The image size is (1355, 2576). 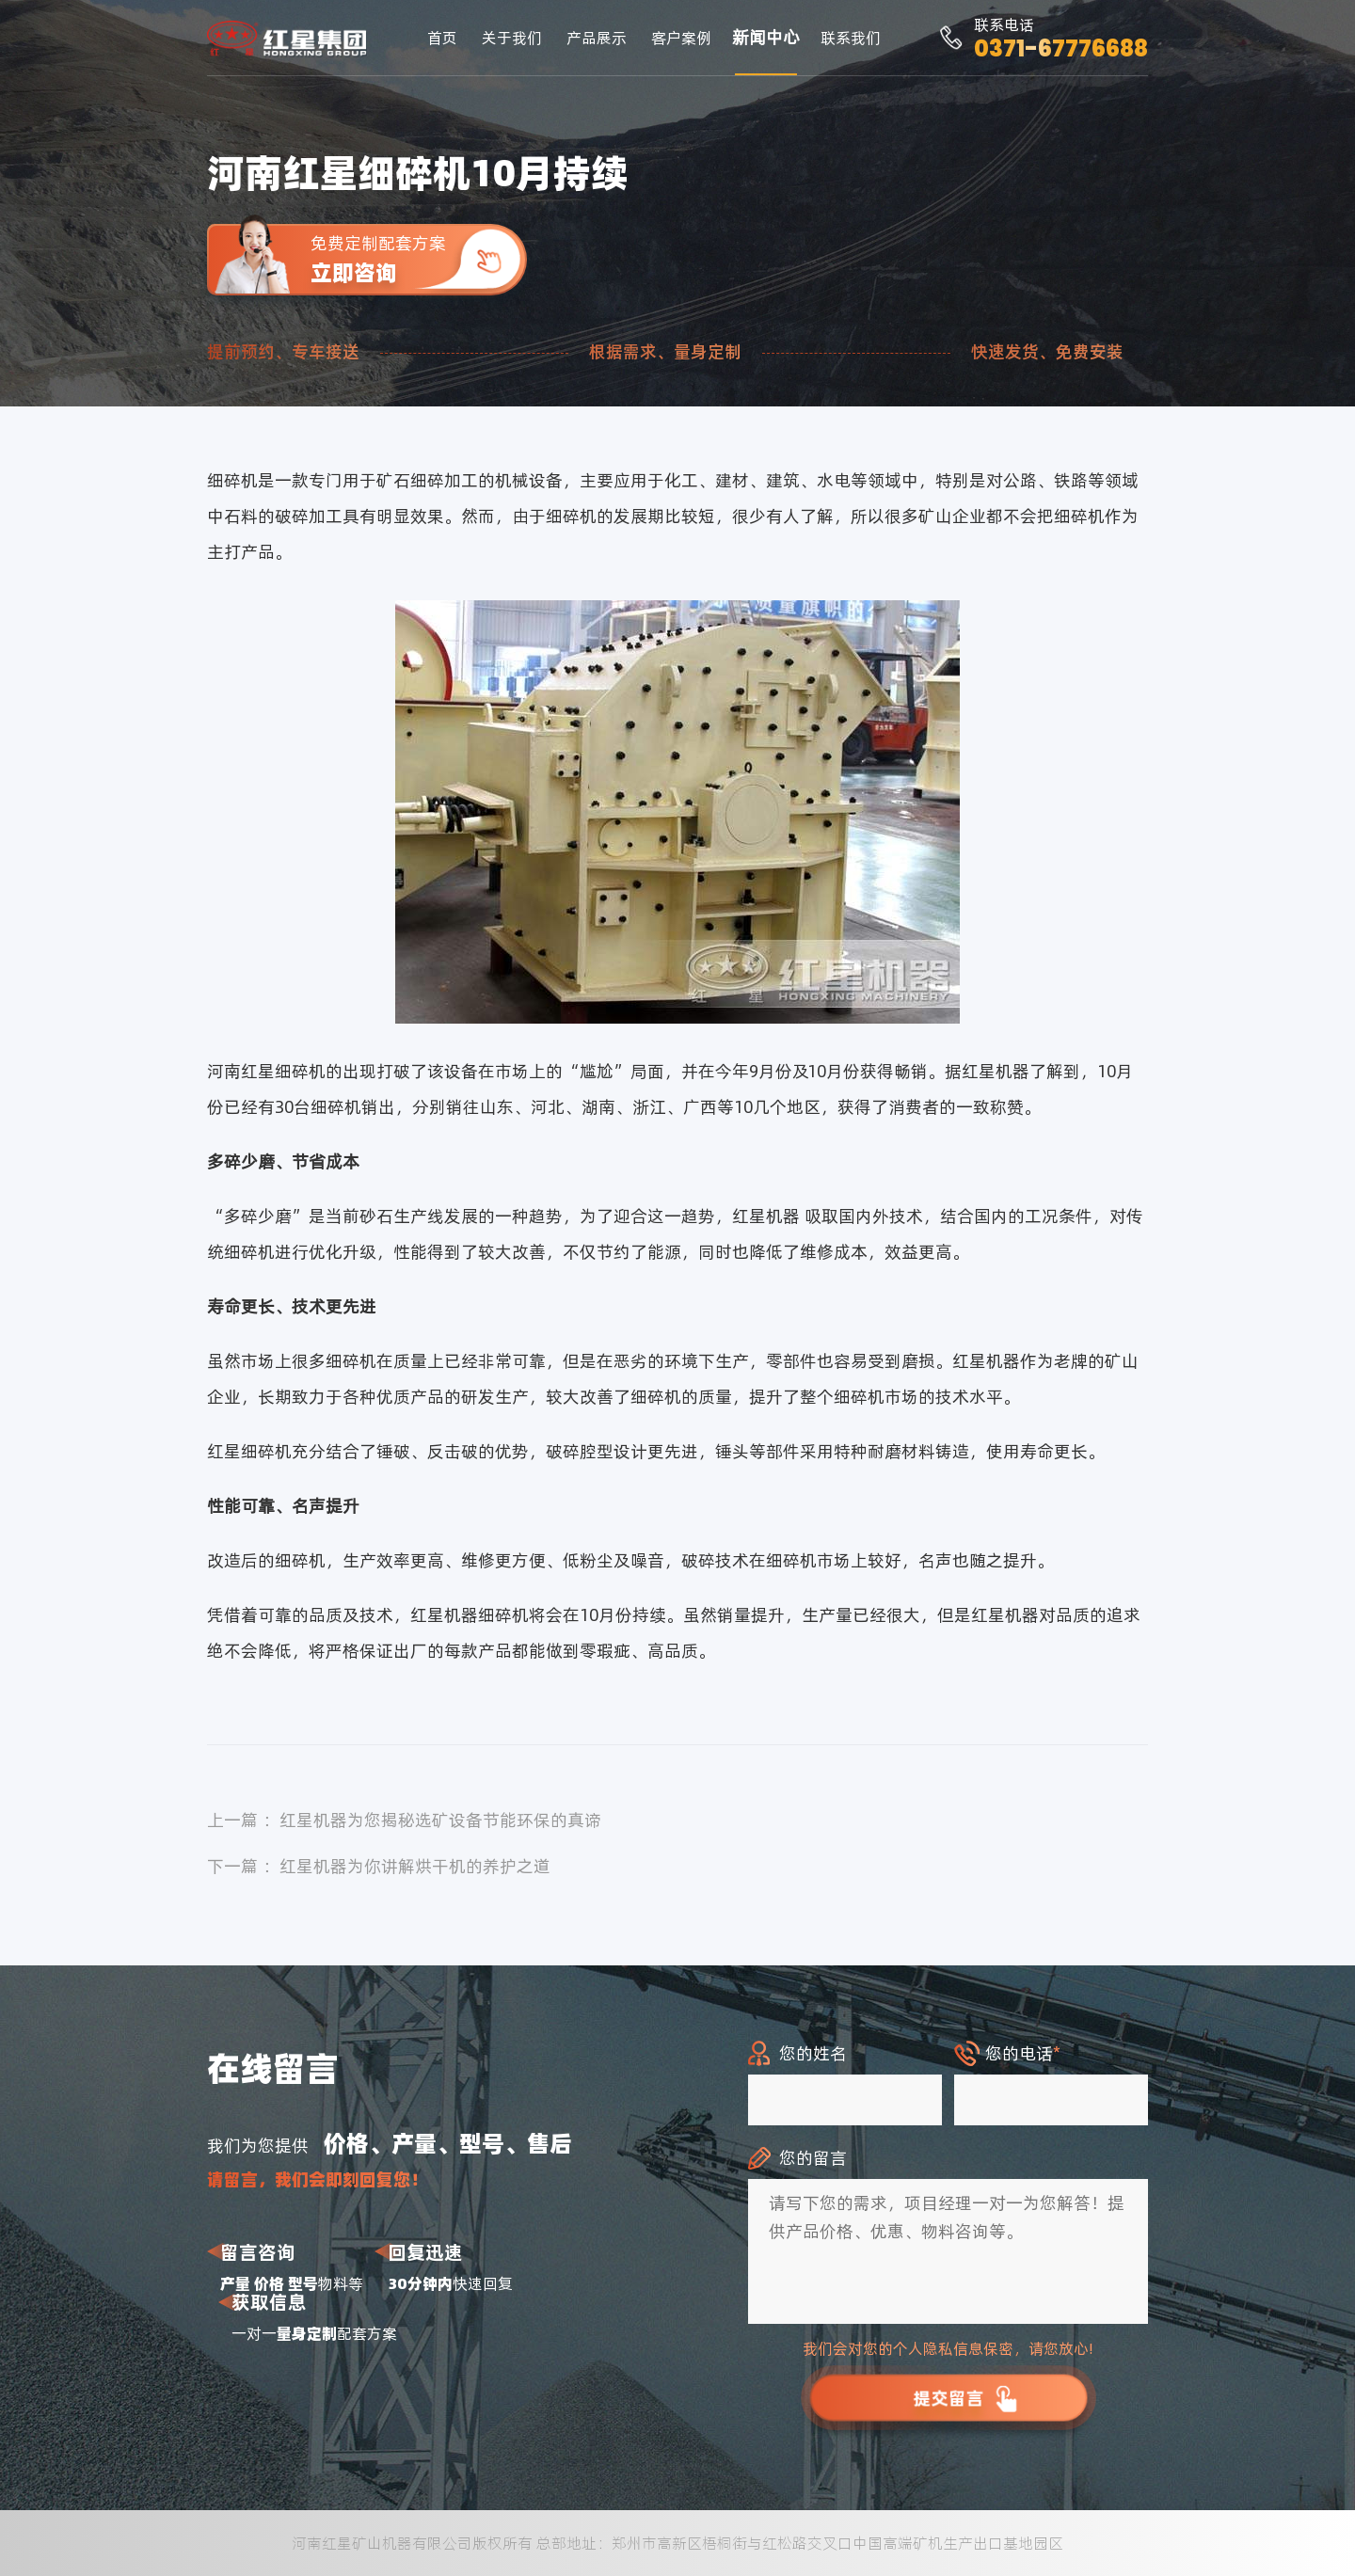 What do you see at coordinates (681, 37) in the screenshot?
I see `客户案例` at bounding box center [681, 37].